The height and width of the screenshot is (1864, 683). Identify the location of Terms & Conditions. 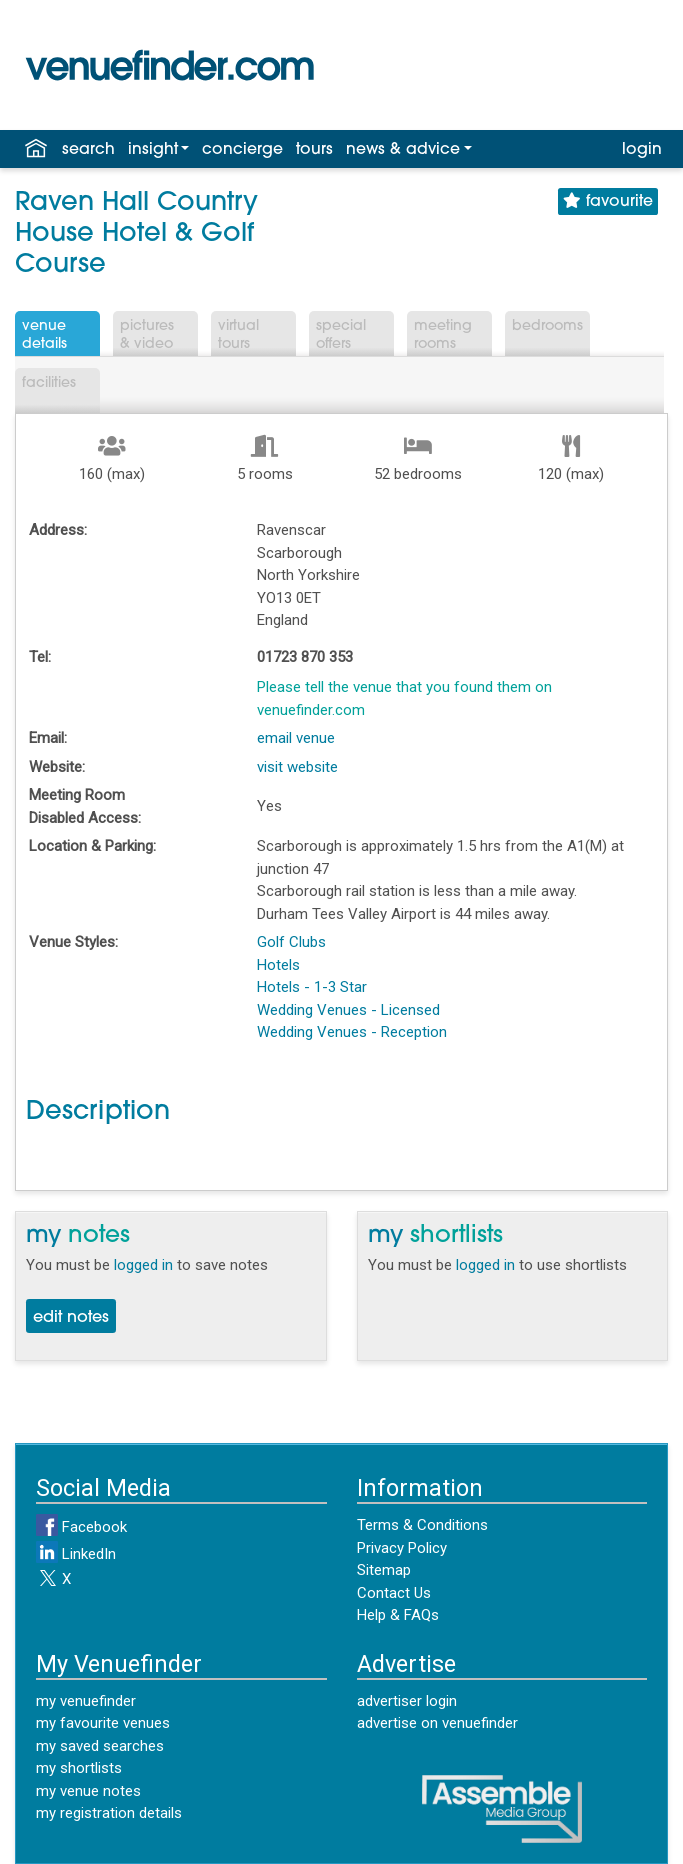
(422, 1525).